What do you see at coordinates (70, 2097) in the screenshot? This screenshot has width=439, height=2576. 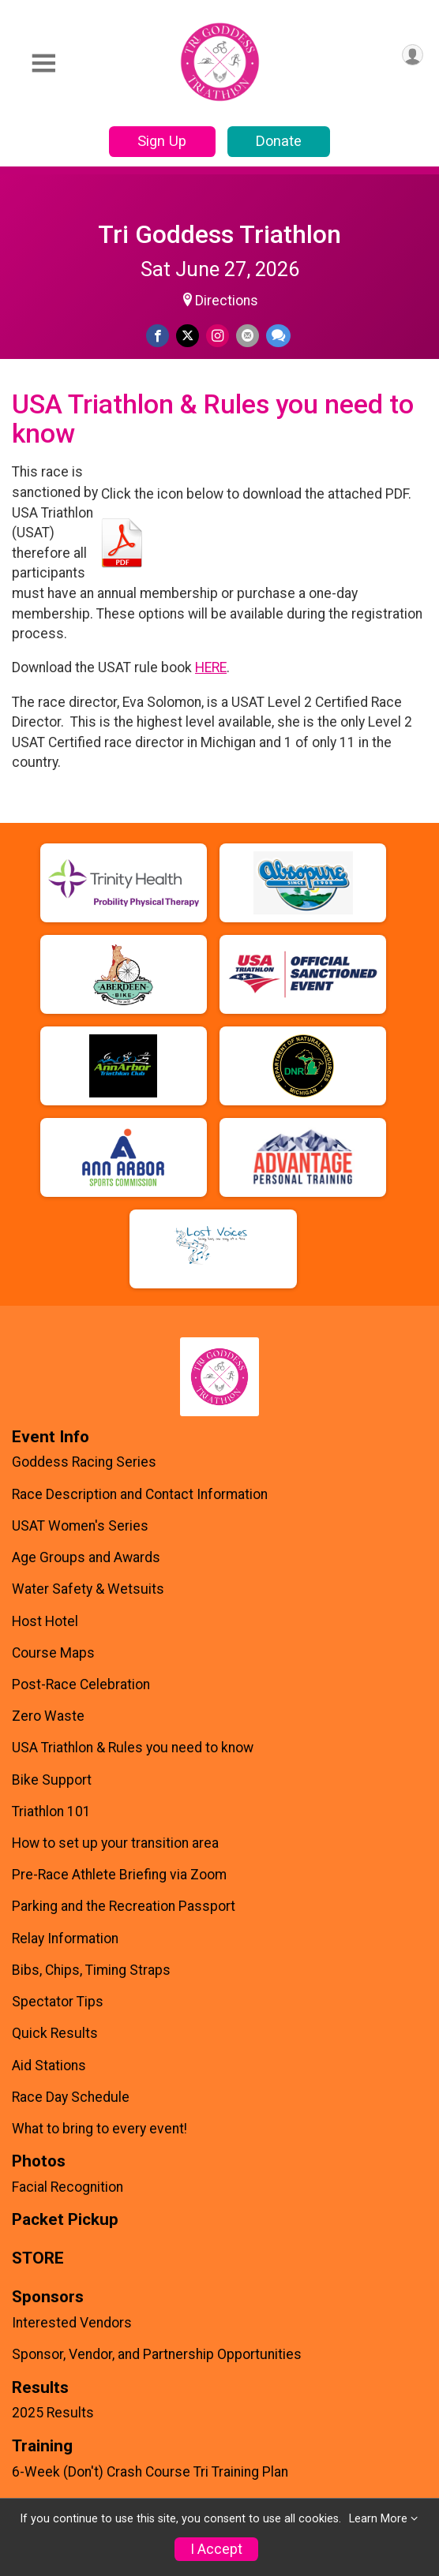 I see `Race Day Schedule` at bounding box center [70, 2097].